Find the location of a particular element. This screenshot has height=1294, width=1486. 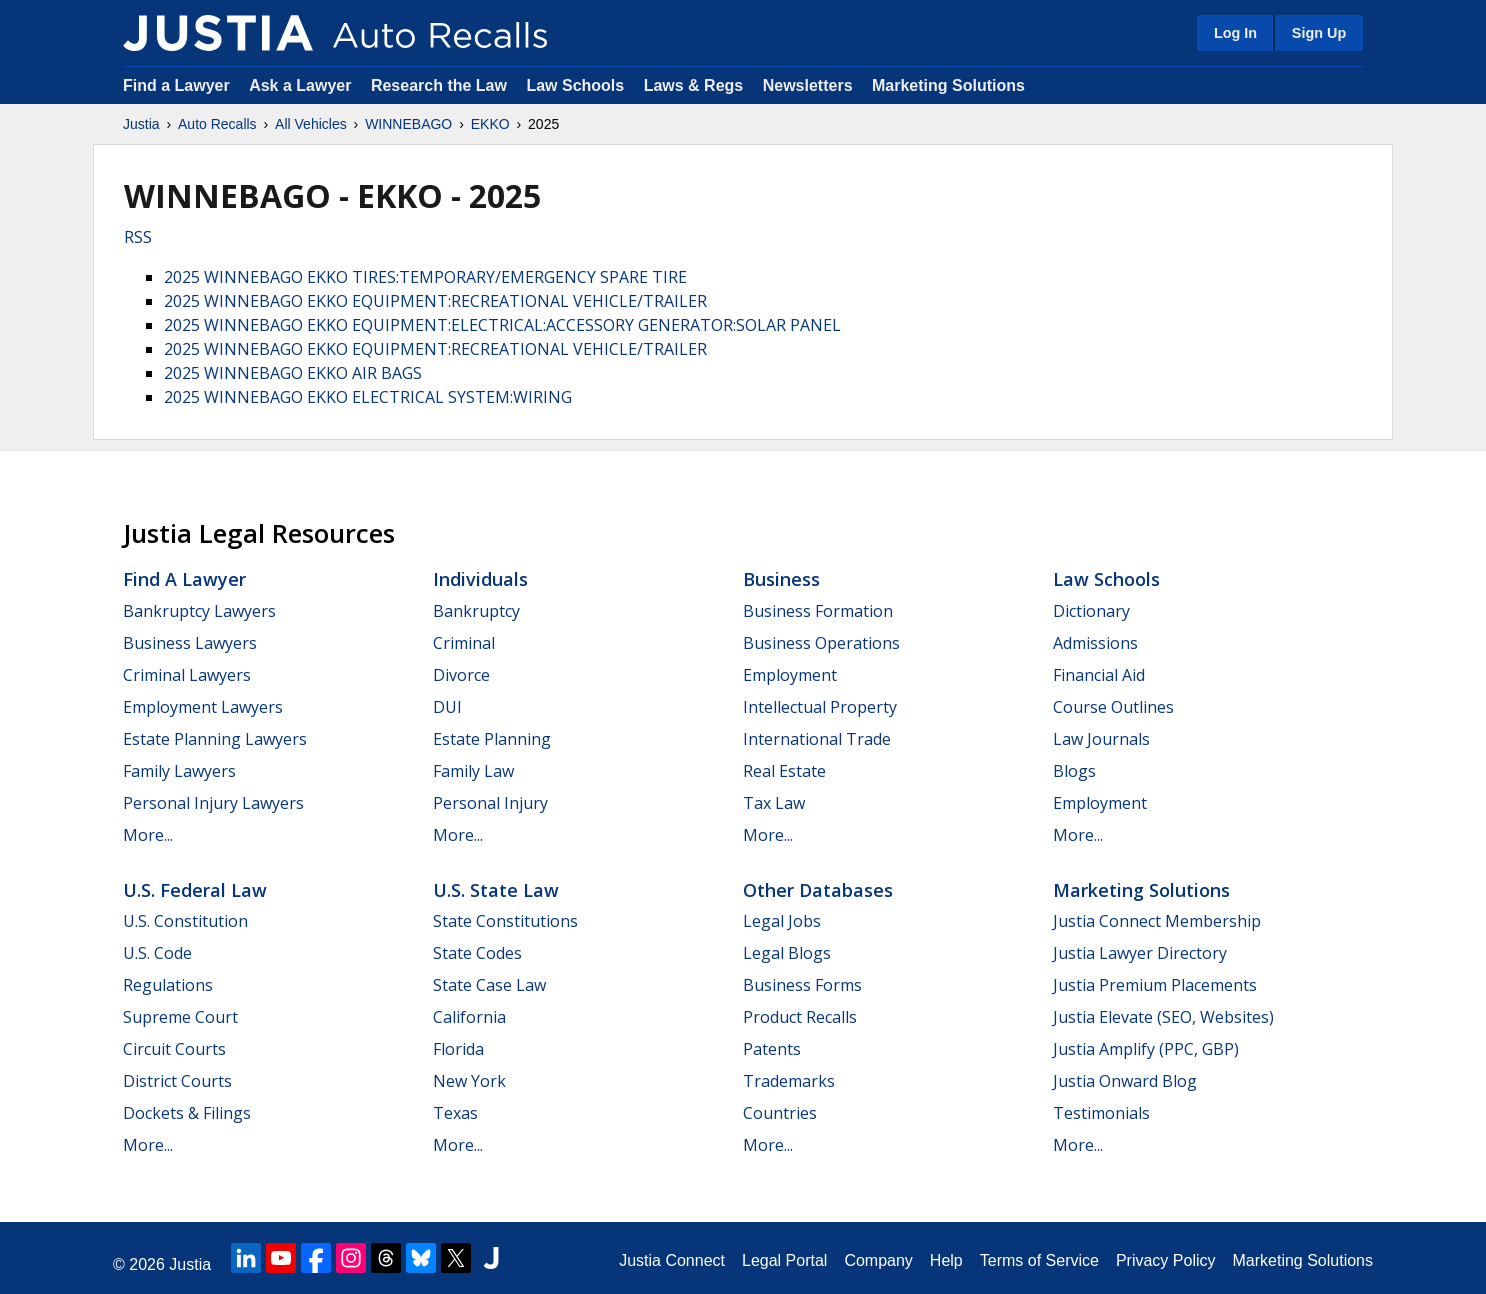

Newsletters is located at coordinates (808, 85).